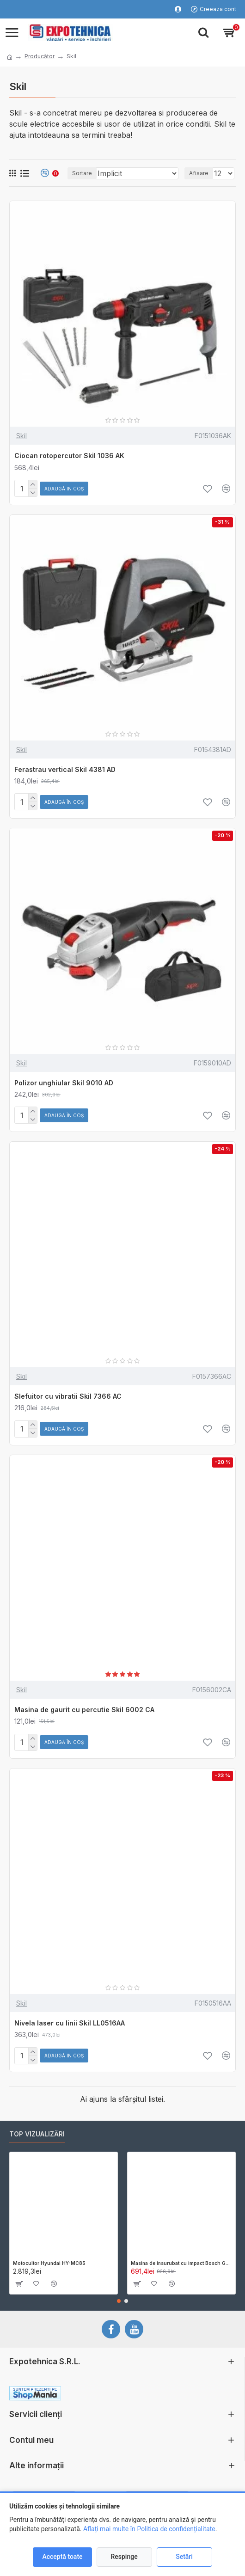 Image resolution: width=245 pixels, height=2576 pixels. What do you see at coordinates (69, 2023) in the screenshot?
I see `Nivela laser cu linii Skil LL0516AA` at bounding box center [69, 2023].